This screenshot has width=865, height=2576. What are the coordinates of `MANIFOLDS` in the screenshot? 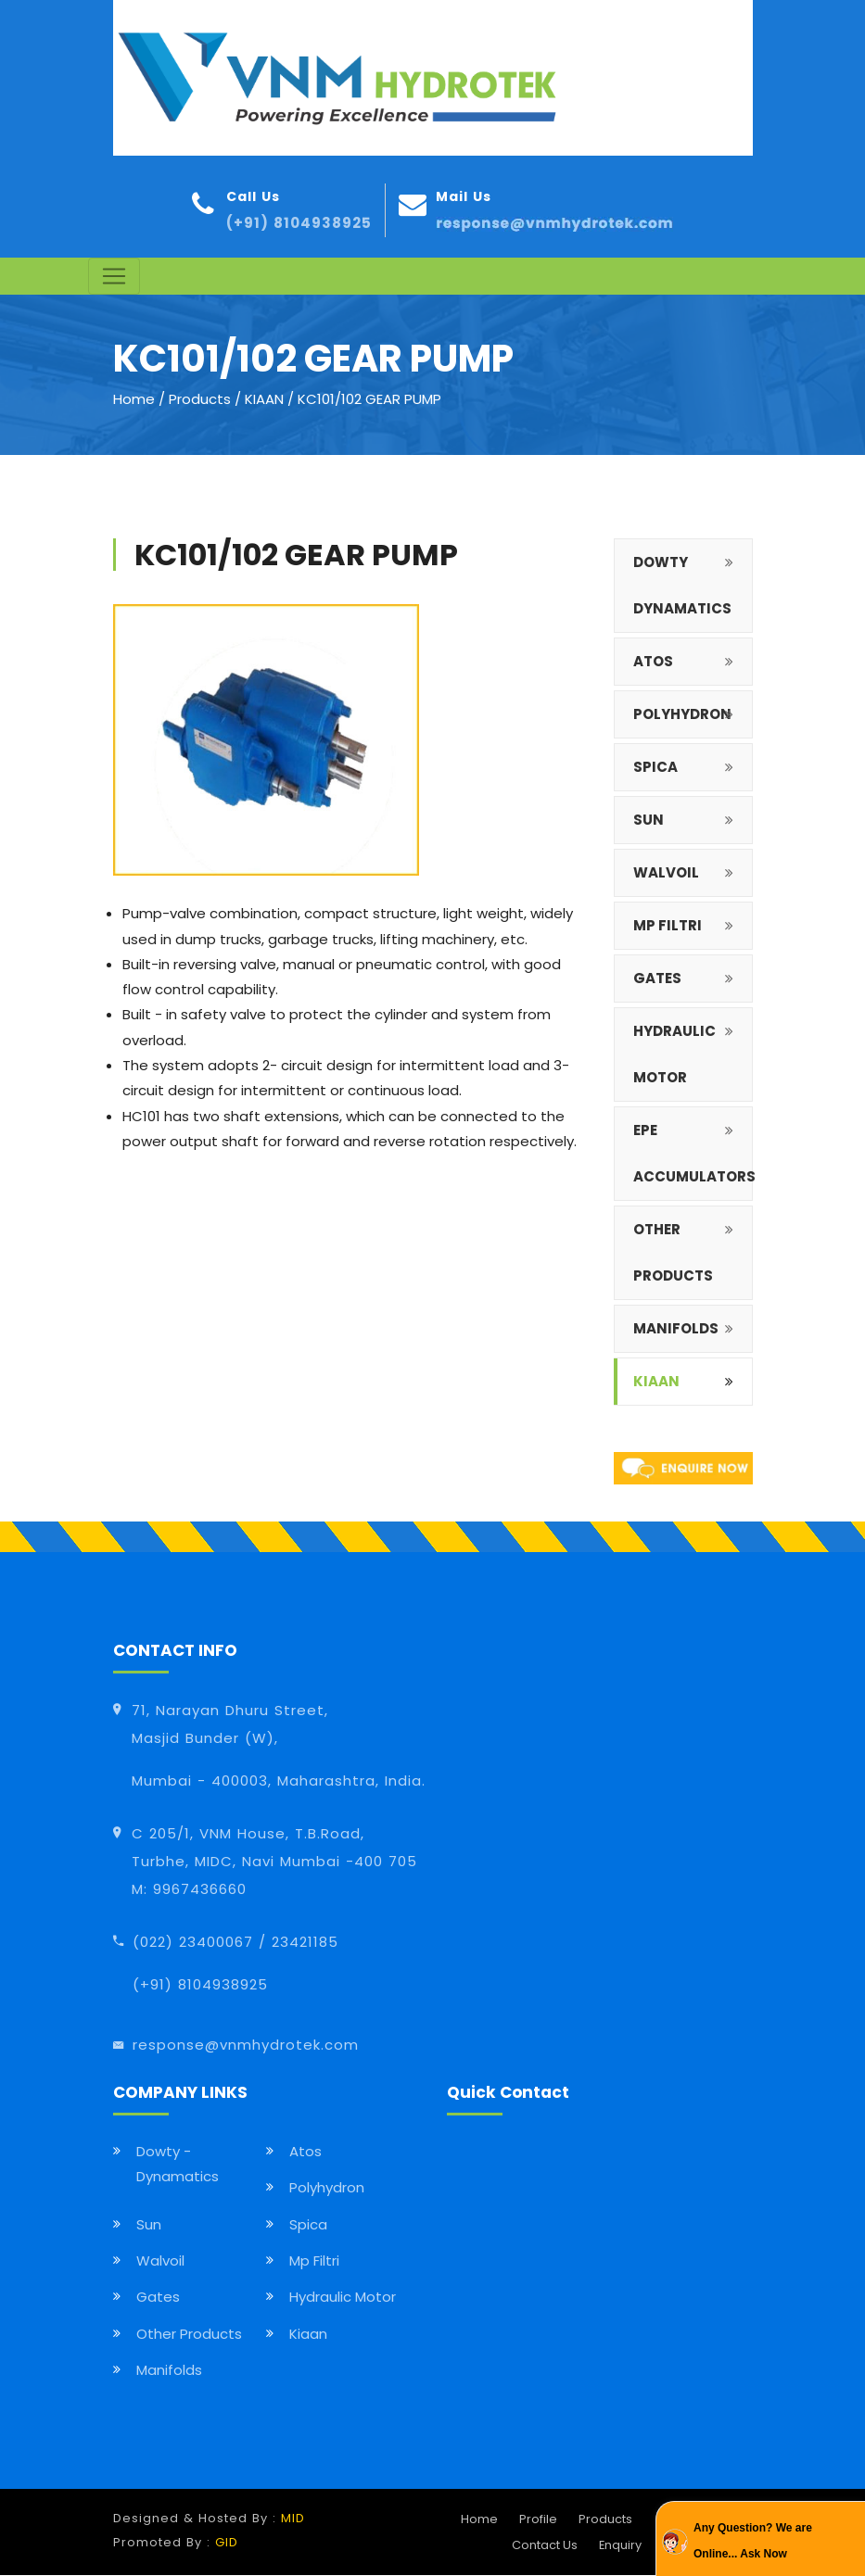 It's located at (676, 1329).